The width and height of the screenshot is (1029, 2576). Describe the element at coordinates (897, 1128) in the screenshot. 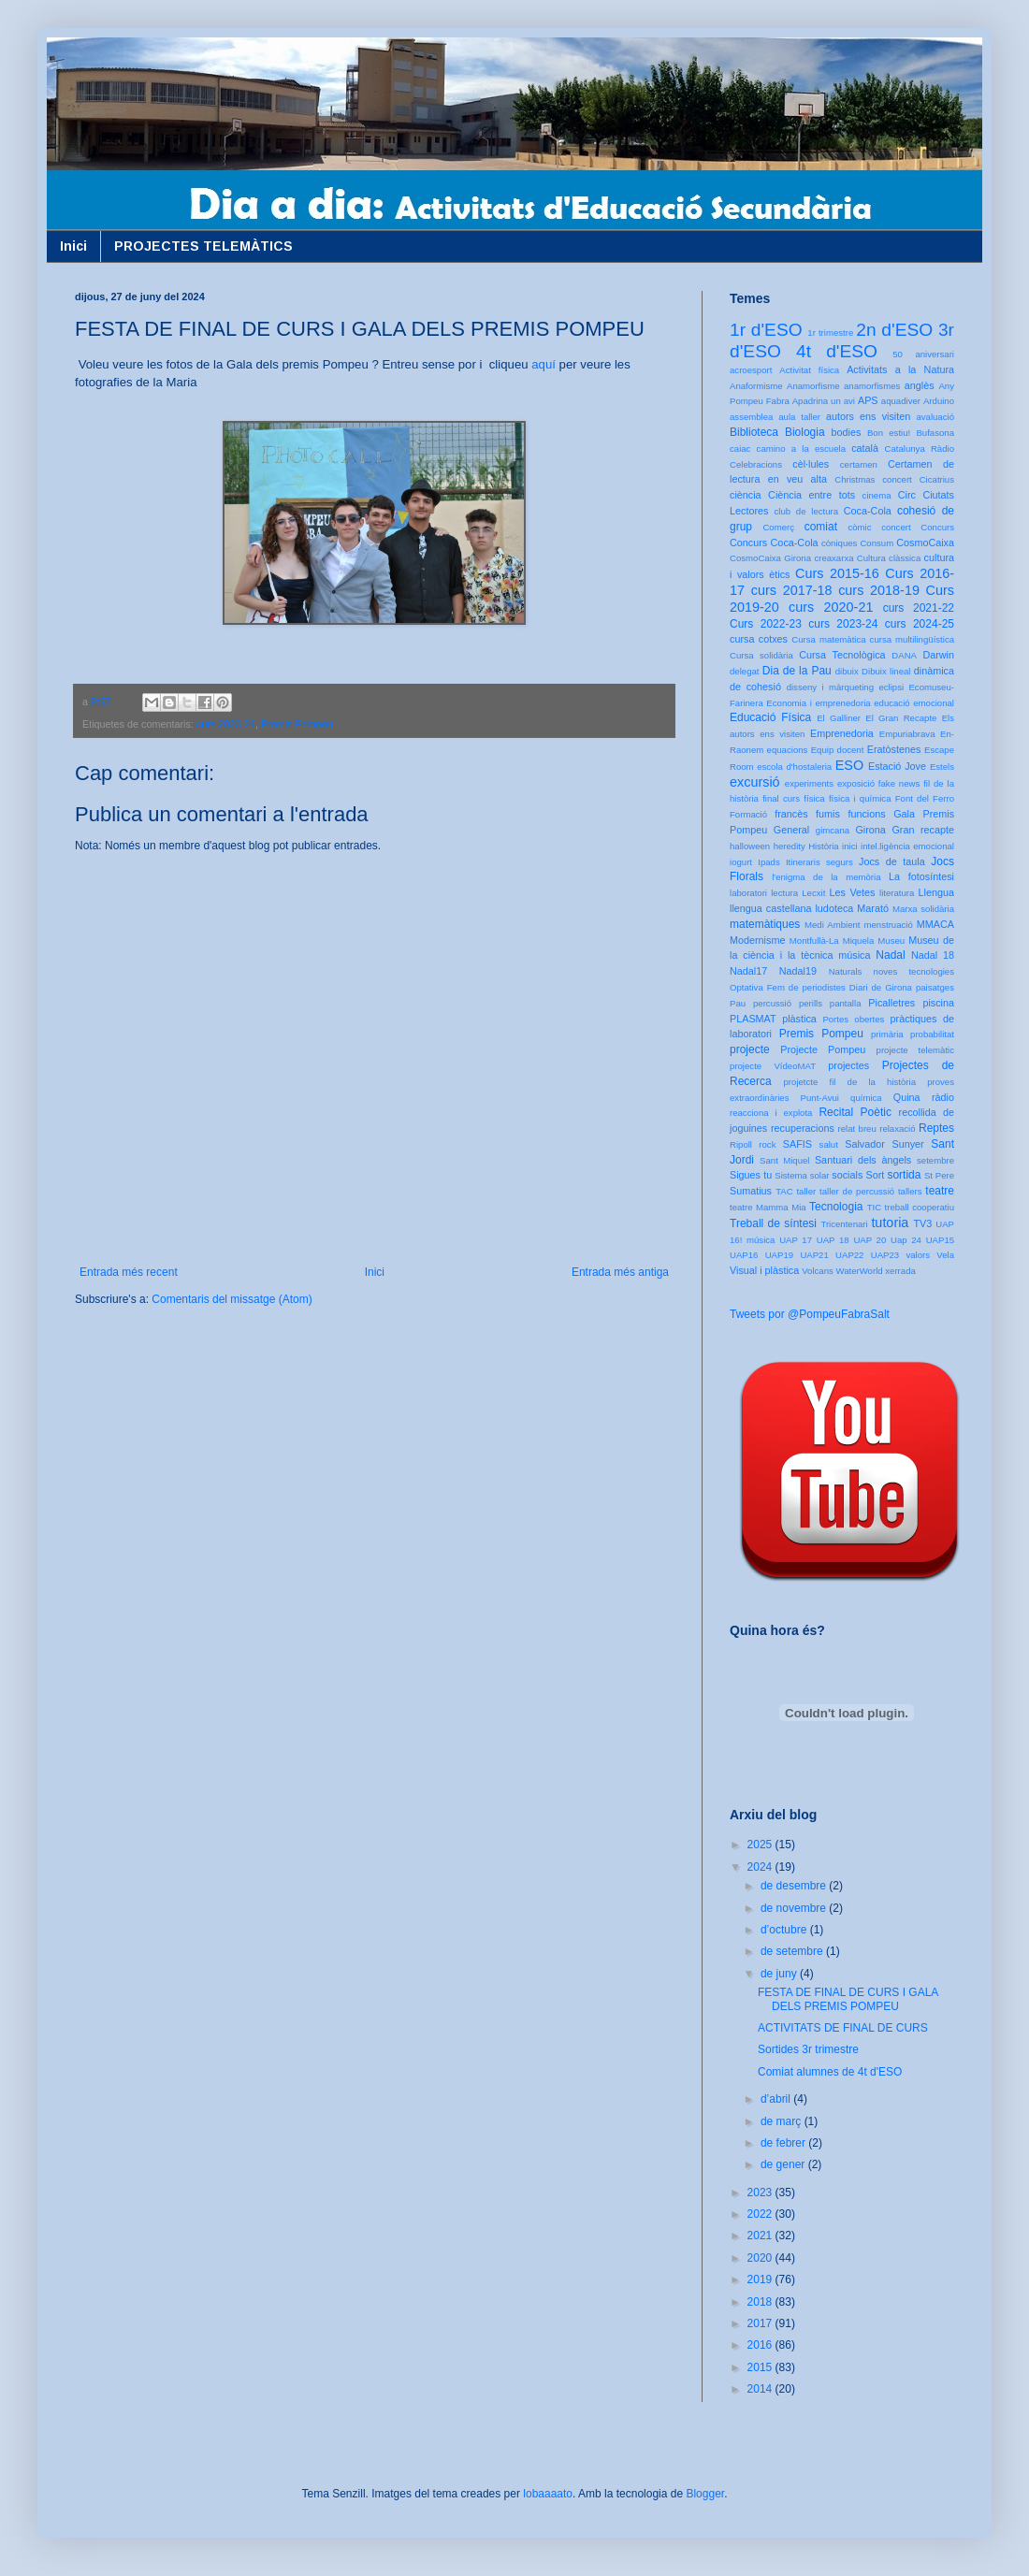

I see `relaxació` at that location.